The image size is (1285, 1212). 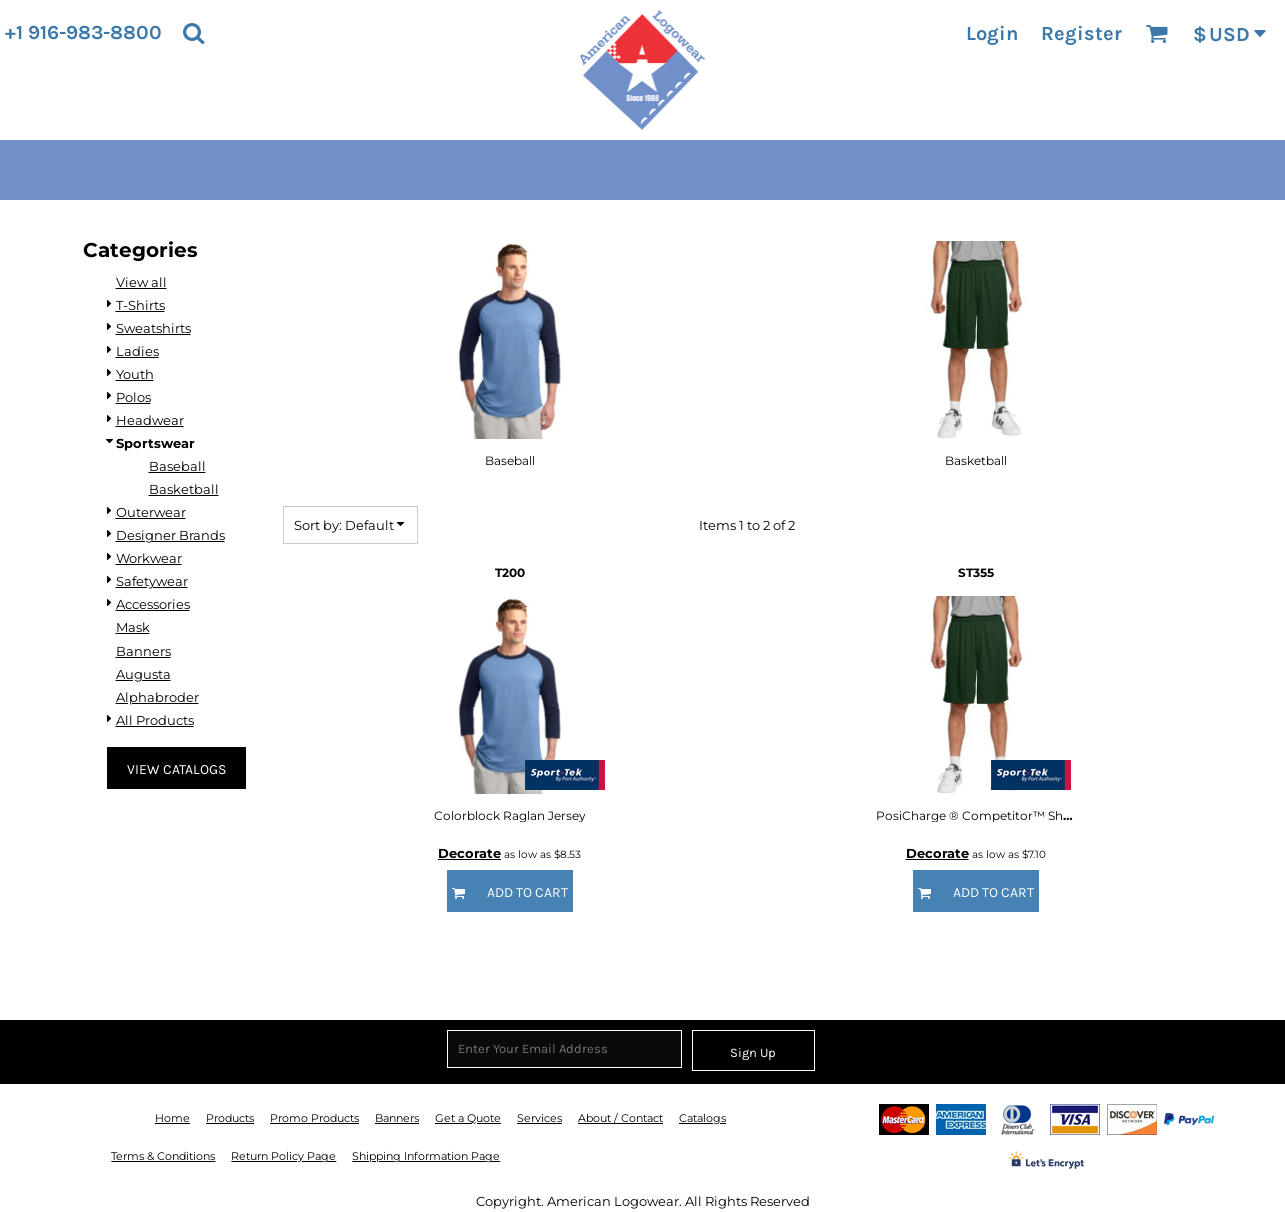 What do you see at coordinates (135, 374) in the screenshot?
I see `Youth` at bounding box center [135, 374].